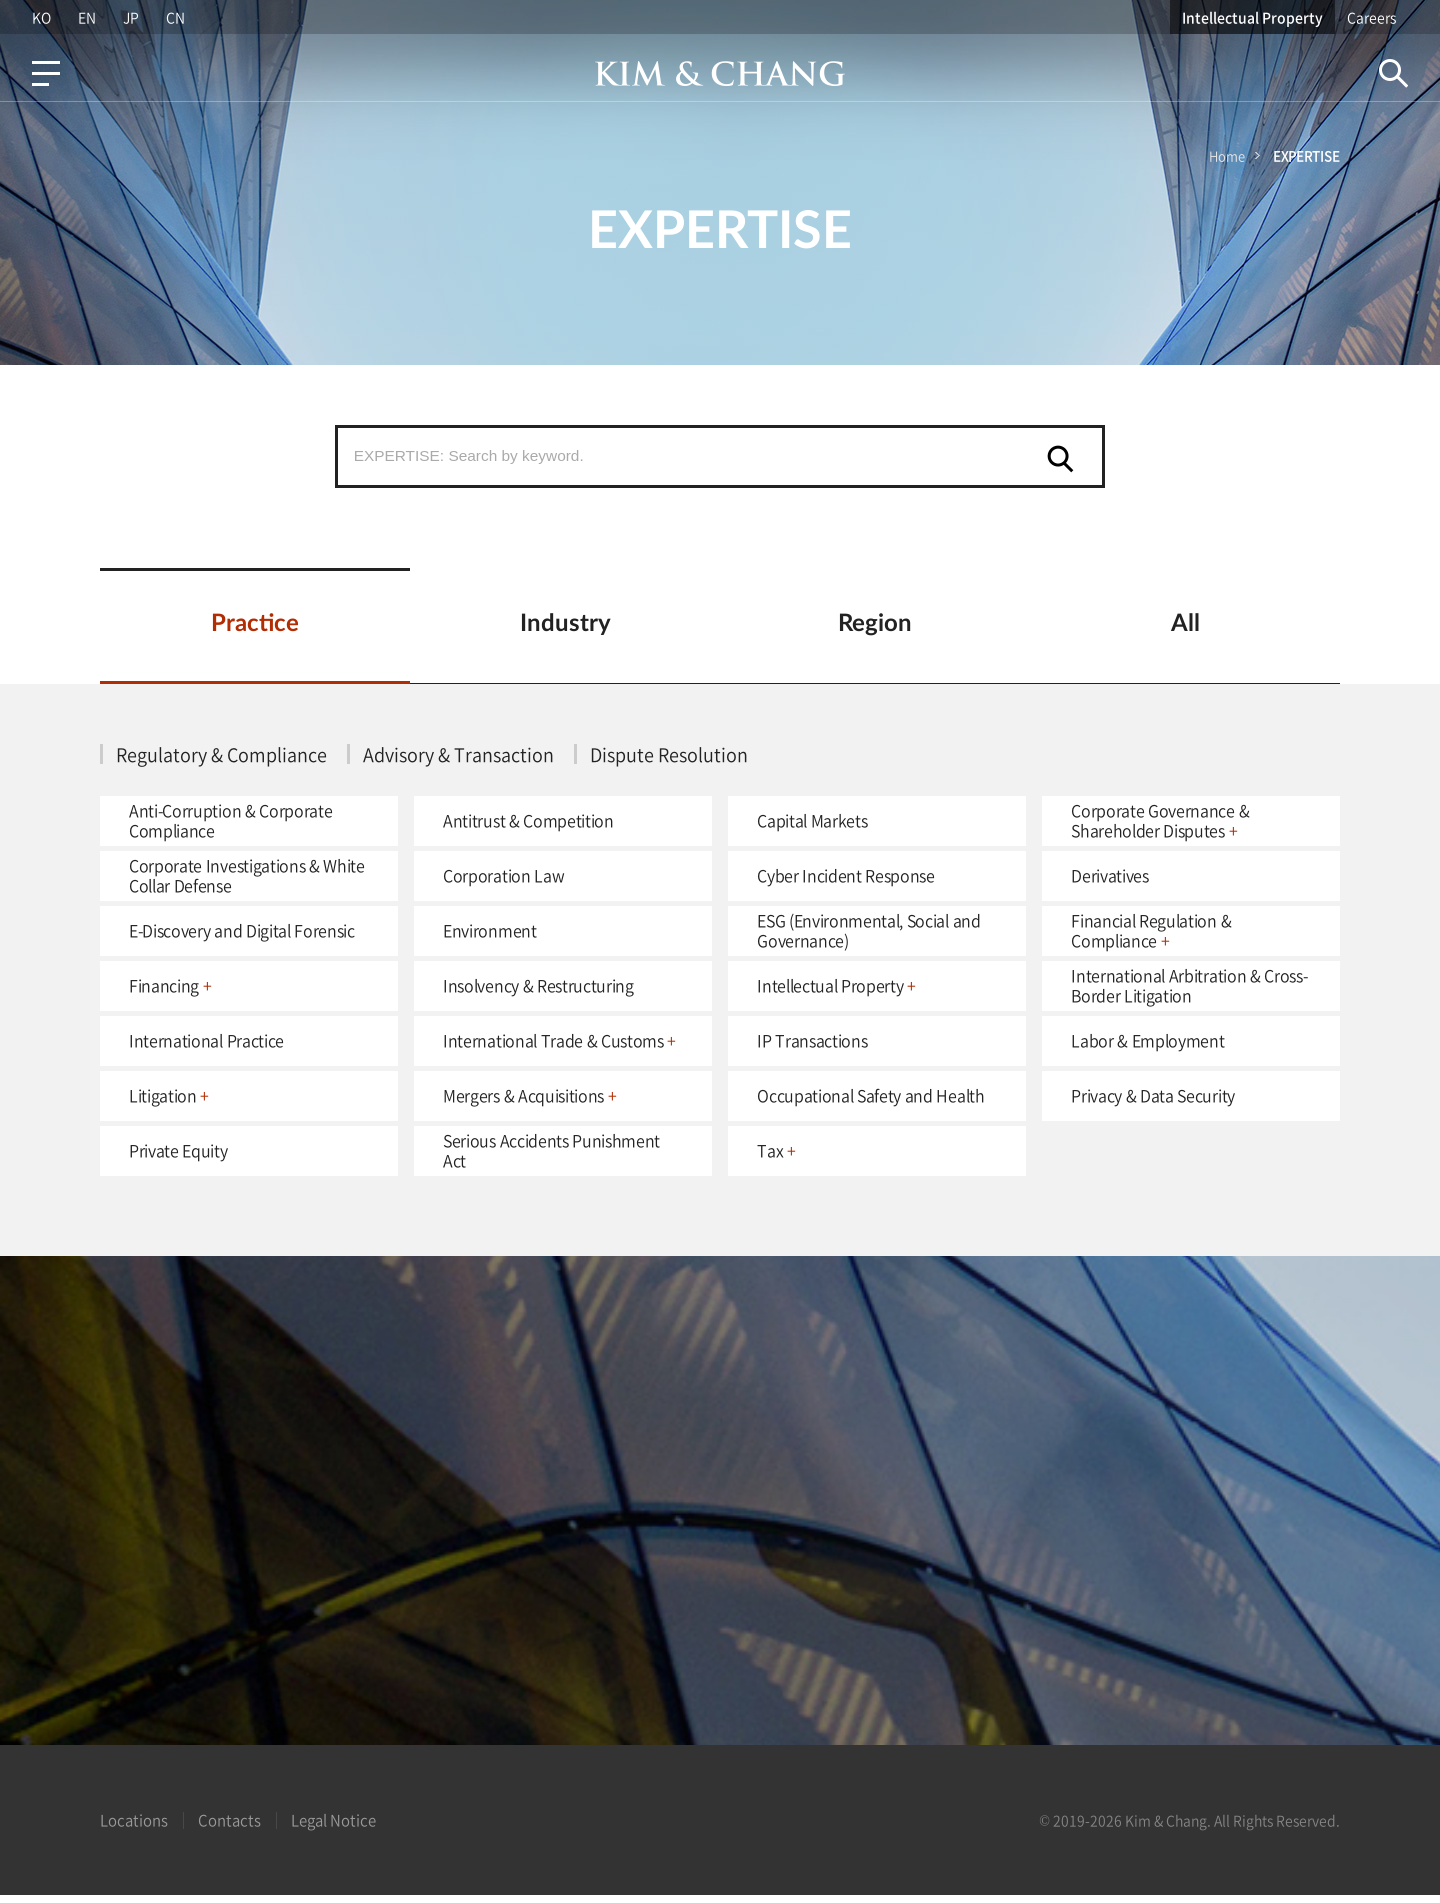 Image resolution: width=1440 pixels, height=1903 pixels. I want to click on Mergers & Acquisitions, so click(529, 1102).